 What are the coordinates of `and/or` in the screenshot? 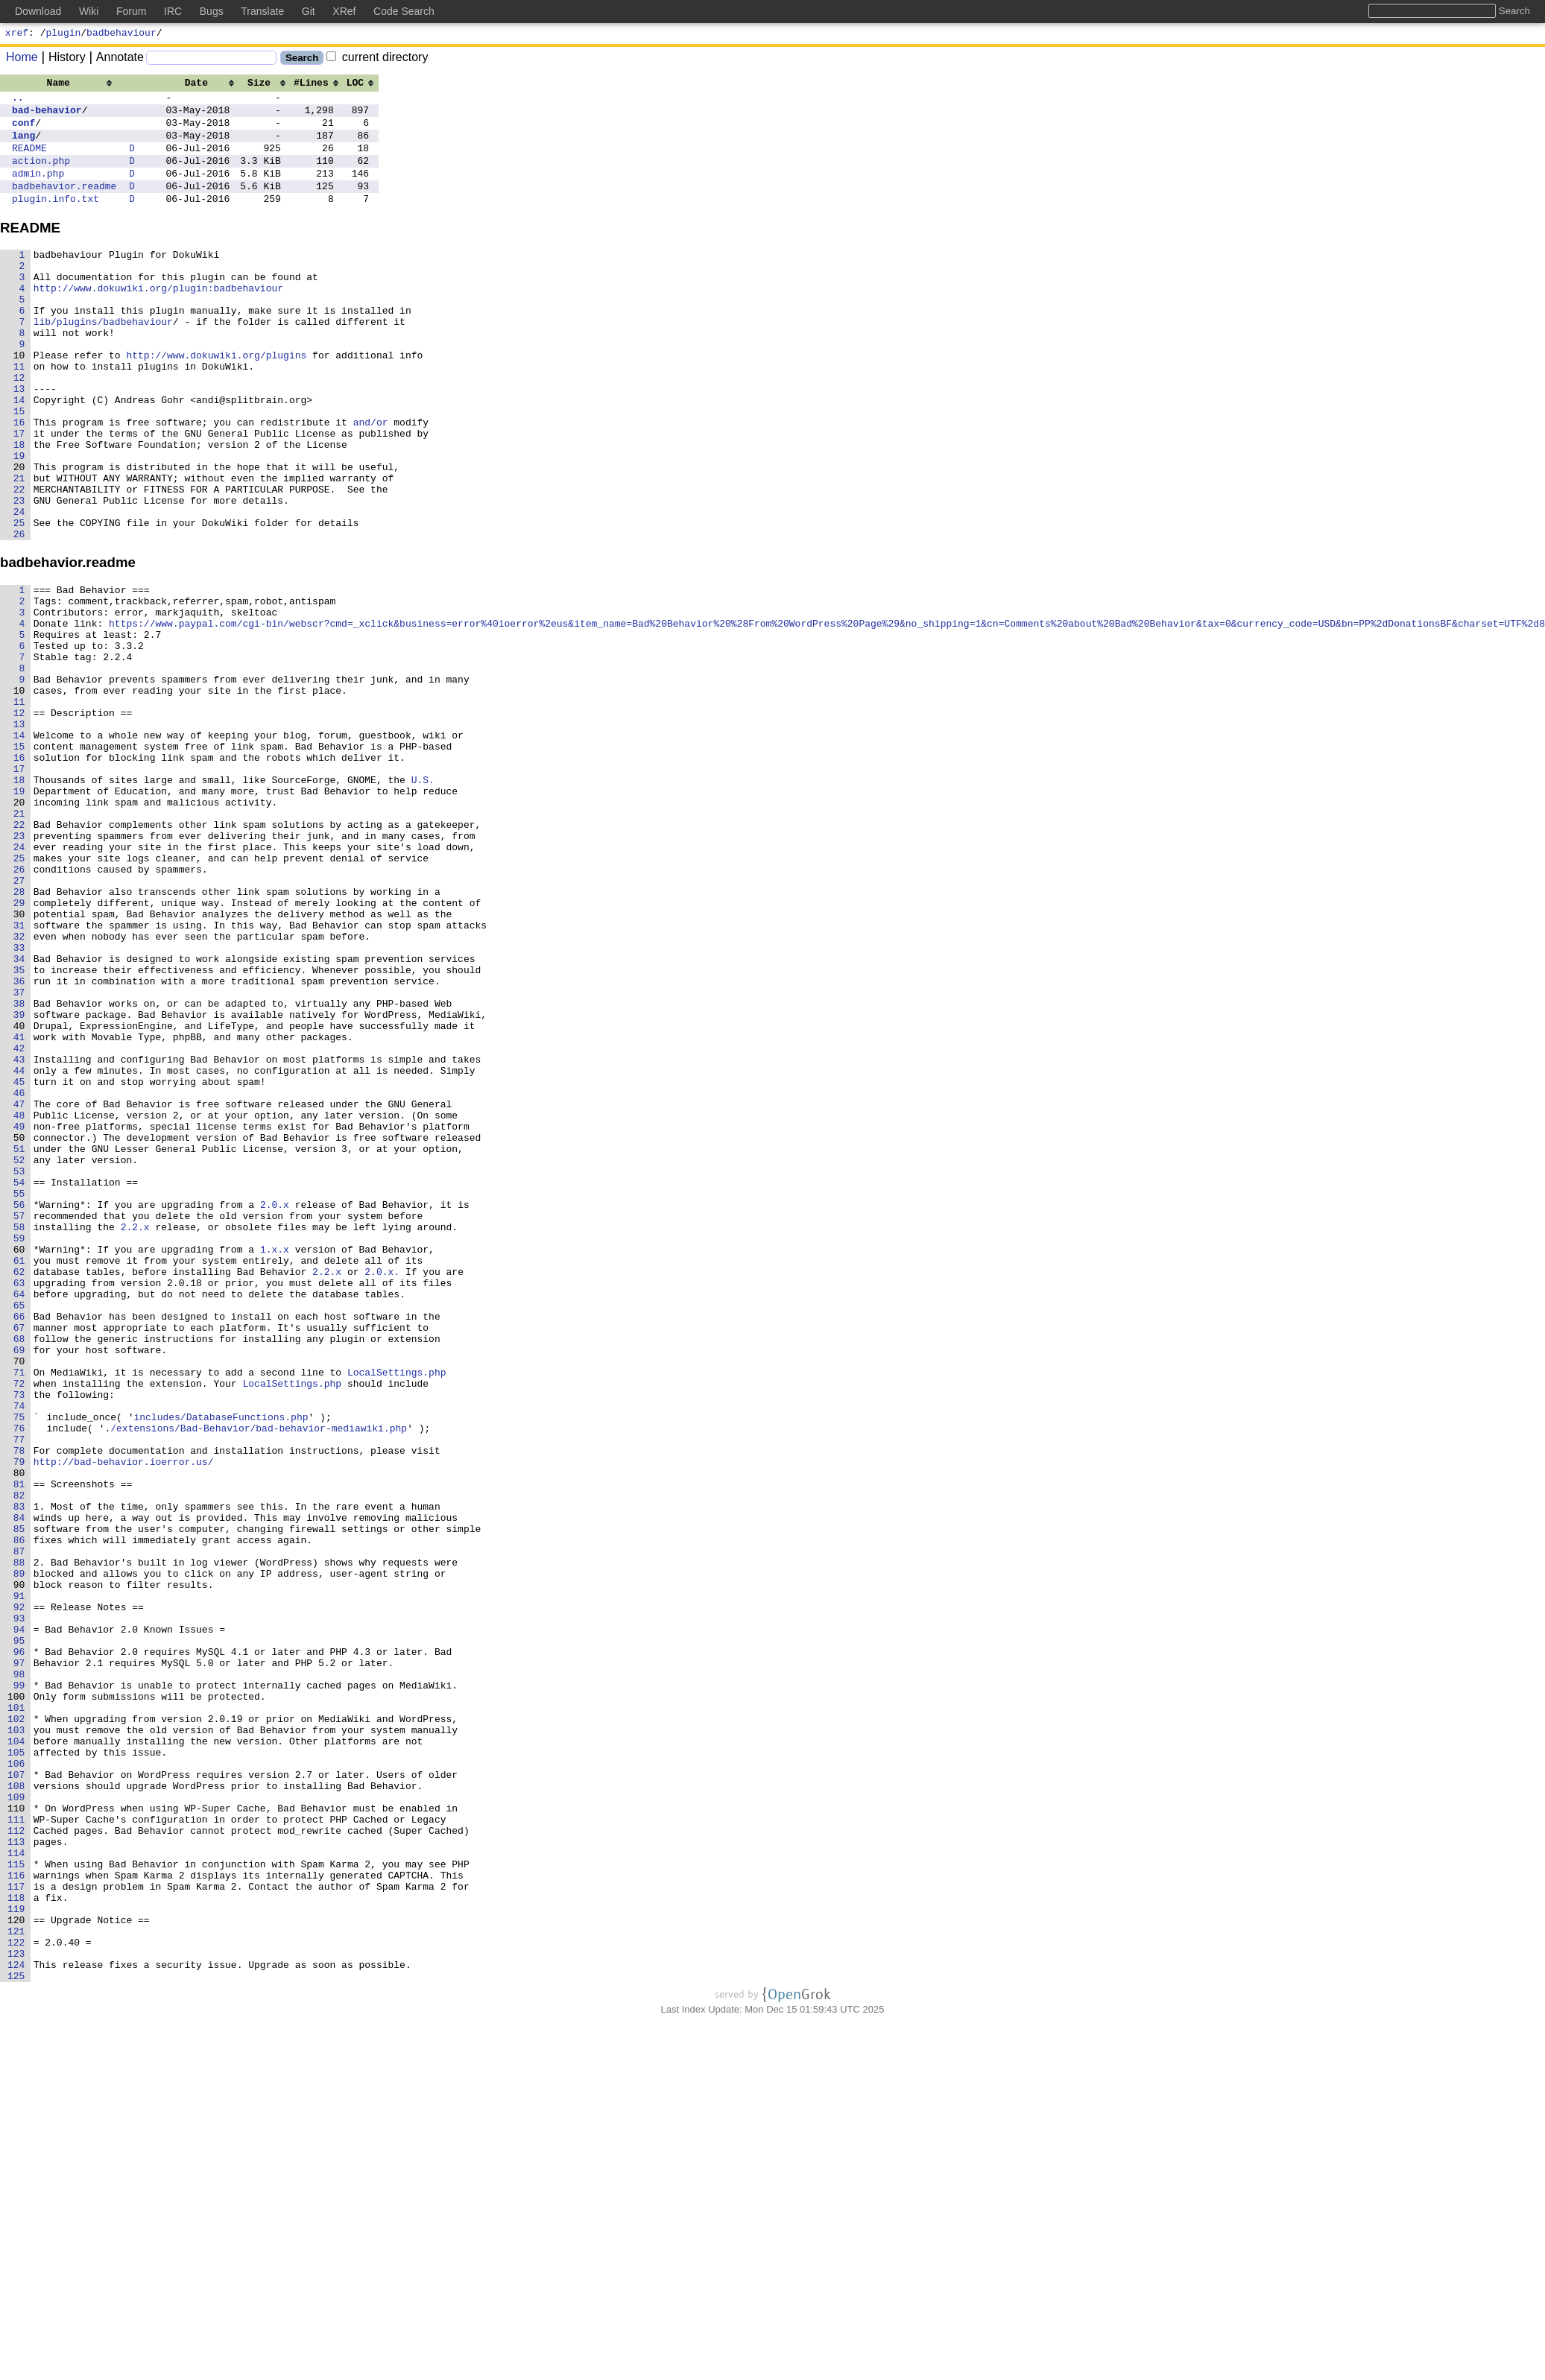 It's located at (370, 480).